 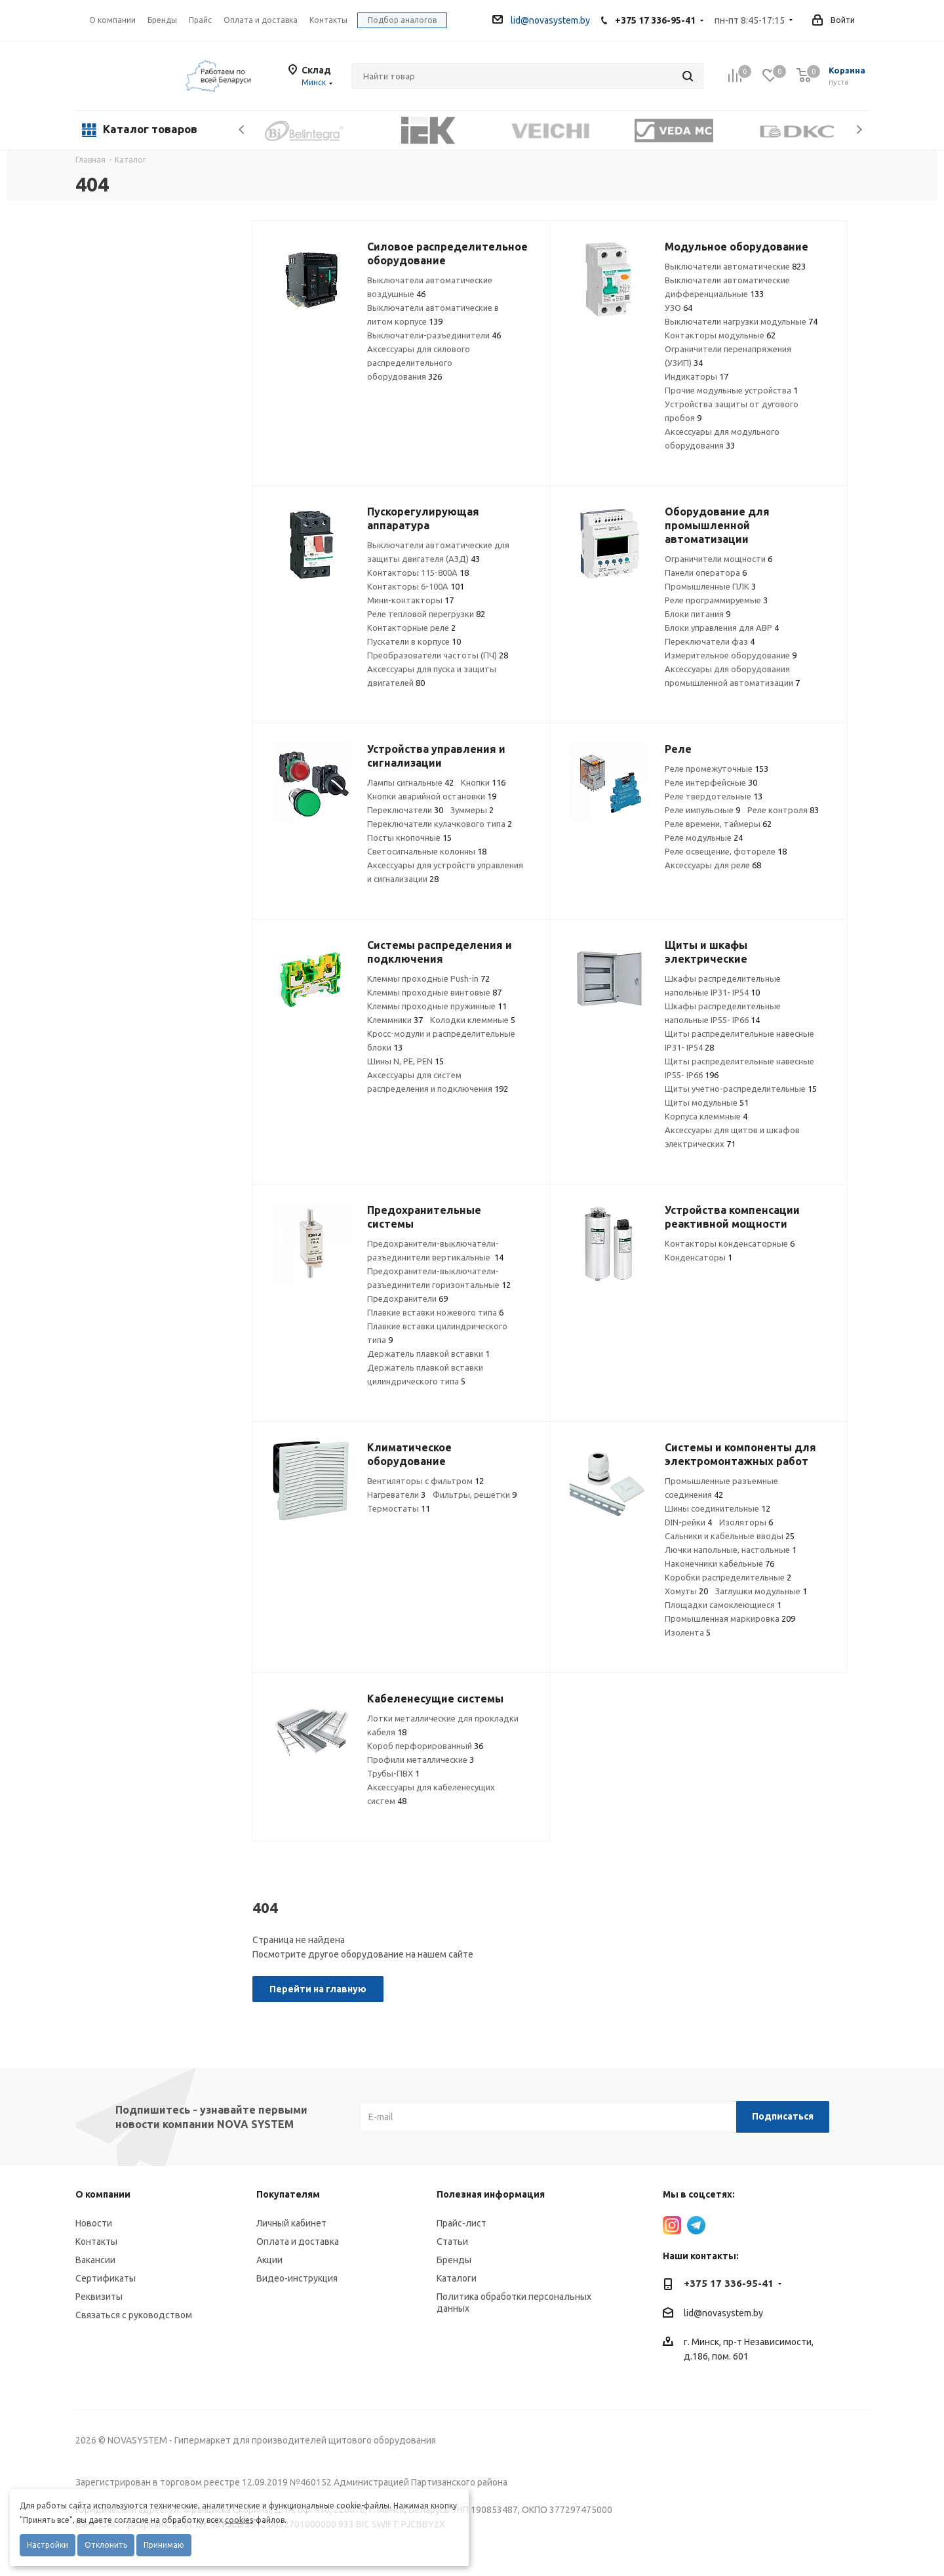 What do you see at coordinates (472, 1019) in the screenshot?
I see `Колодки клеммные` at bounding box center [472, 1019].